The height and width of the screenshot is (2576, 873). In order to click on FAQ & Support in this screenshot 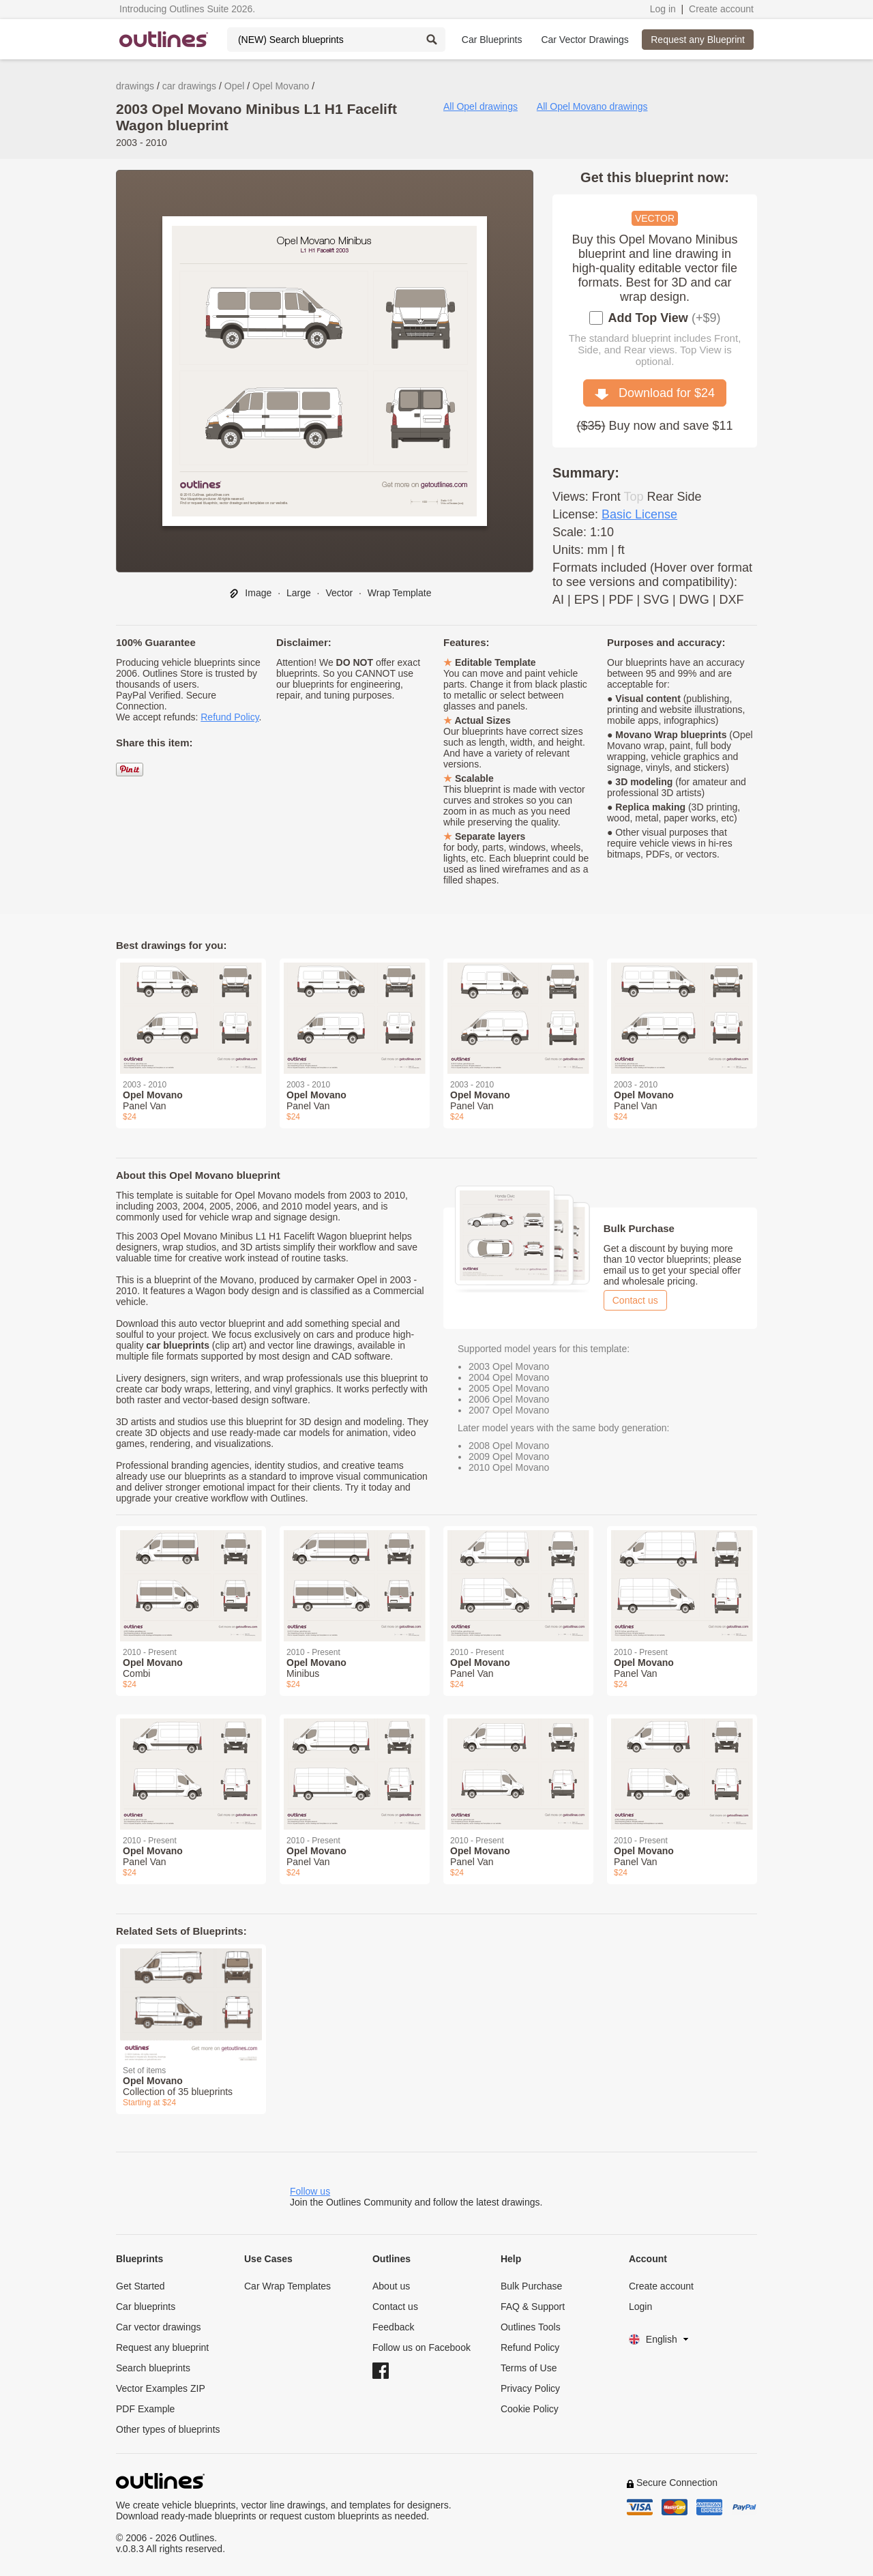, I will do `click(533, 2306)`.